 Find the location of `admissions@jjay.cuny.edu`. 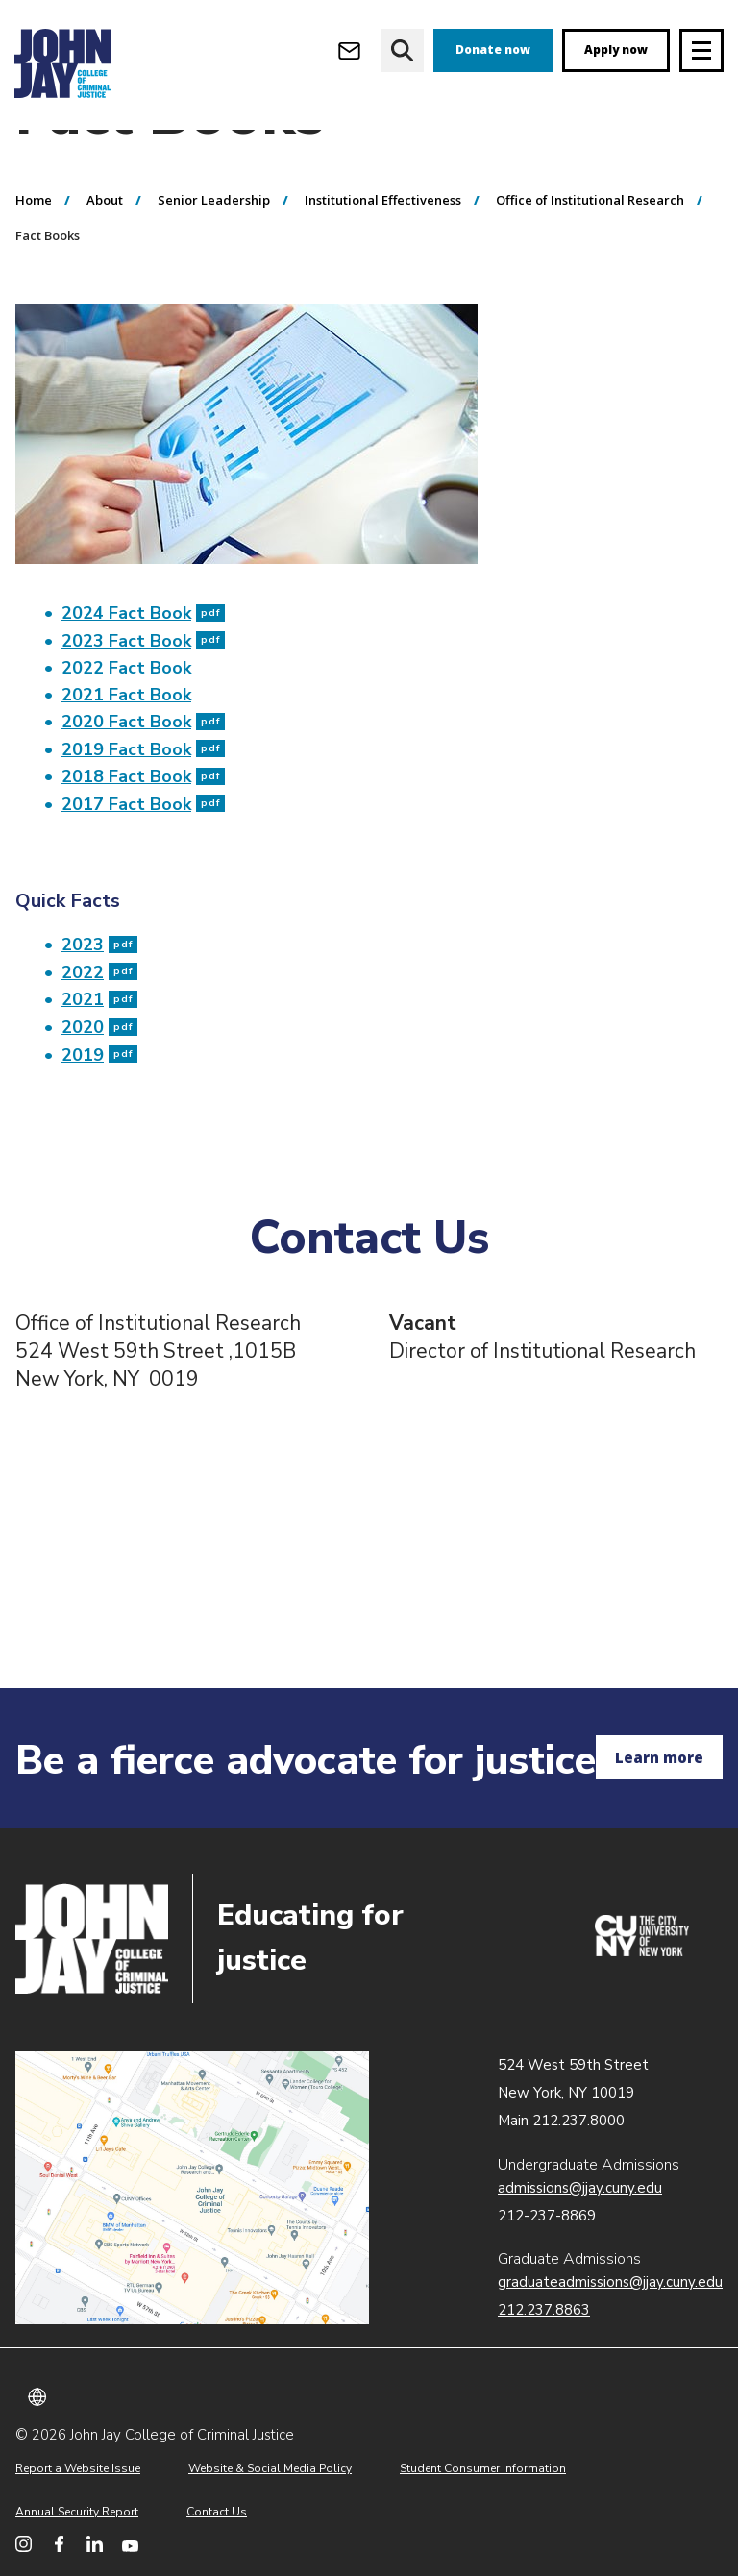

admissions@jjay.cuny.edu is located at coordinates (580, 2187).